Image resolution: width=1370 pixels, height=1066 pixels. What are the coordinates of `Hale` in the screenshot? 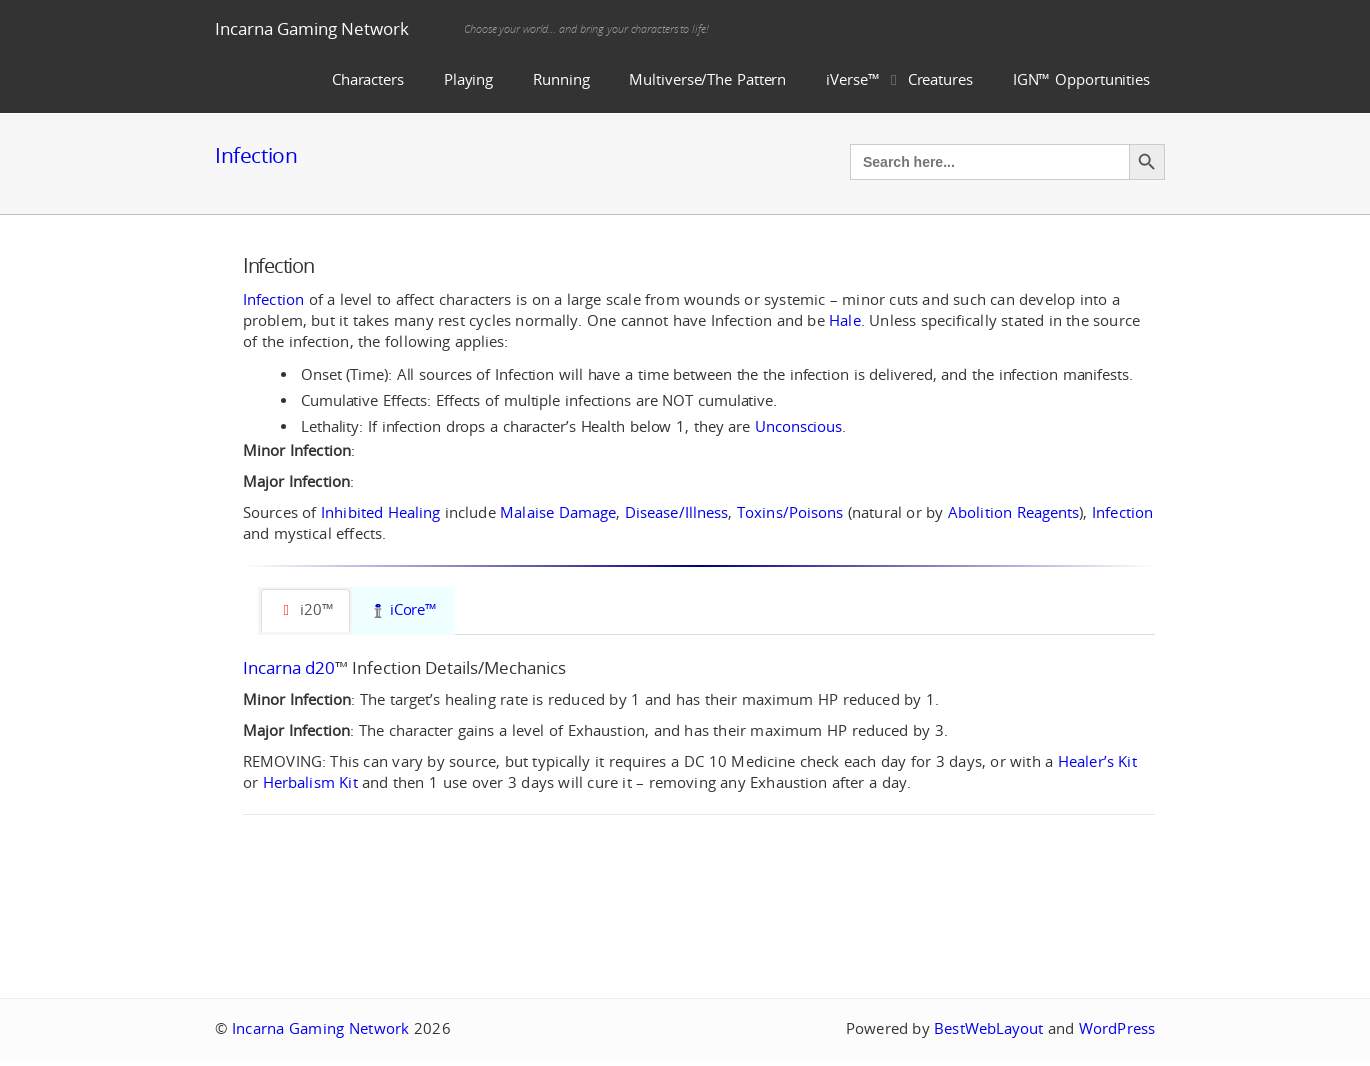 It's located at (844, 320).